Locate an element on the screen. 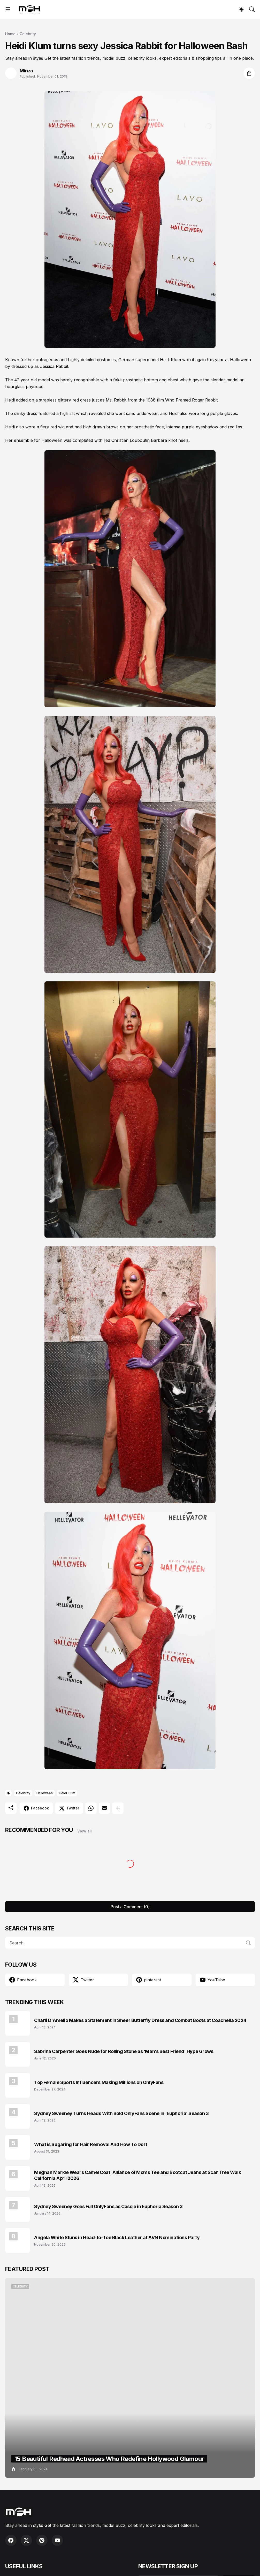  Halloween is located at coordinates (44, 1793).